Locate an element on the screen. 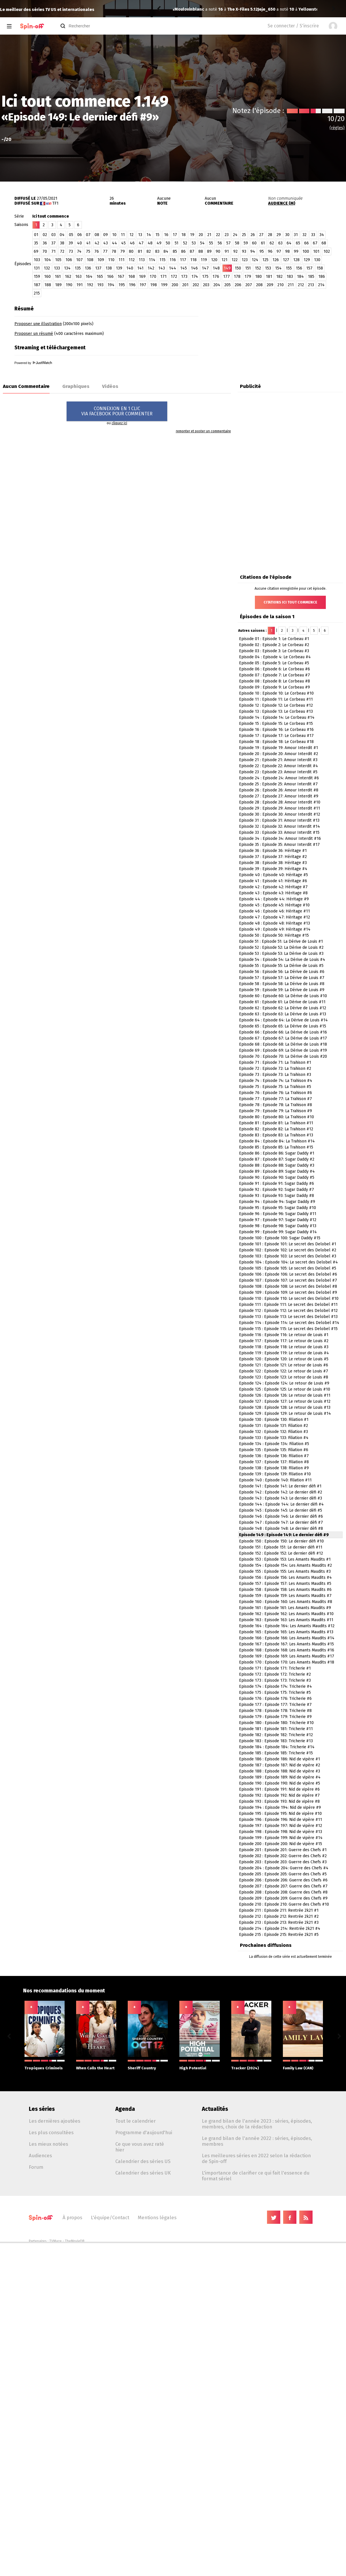 The height and width of the screenshot is (2576, 346). 142 is located at coordinates (151, 268).